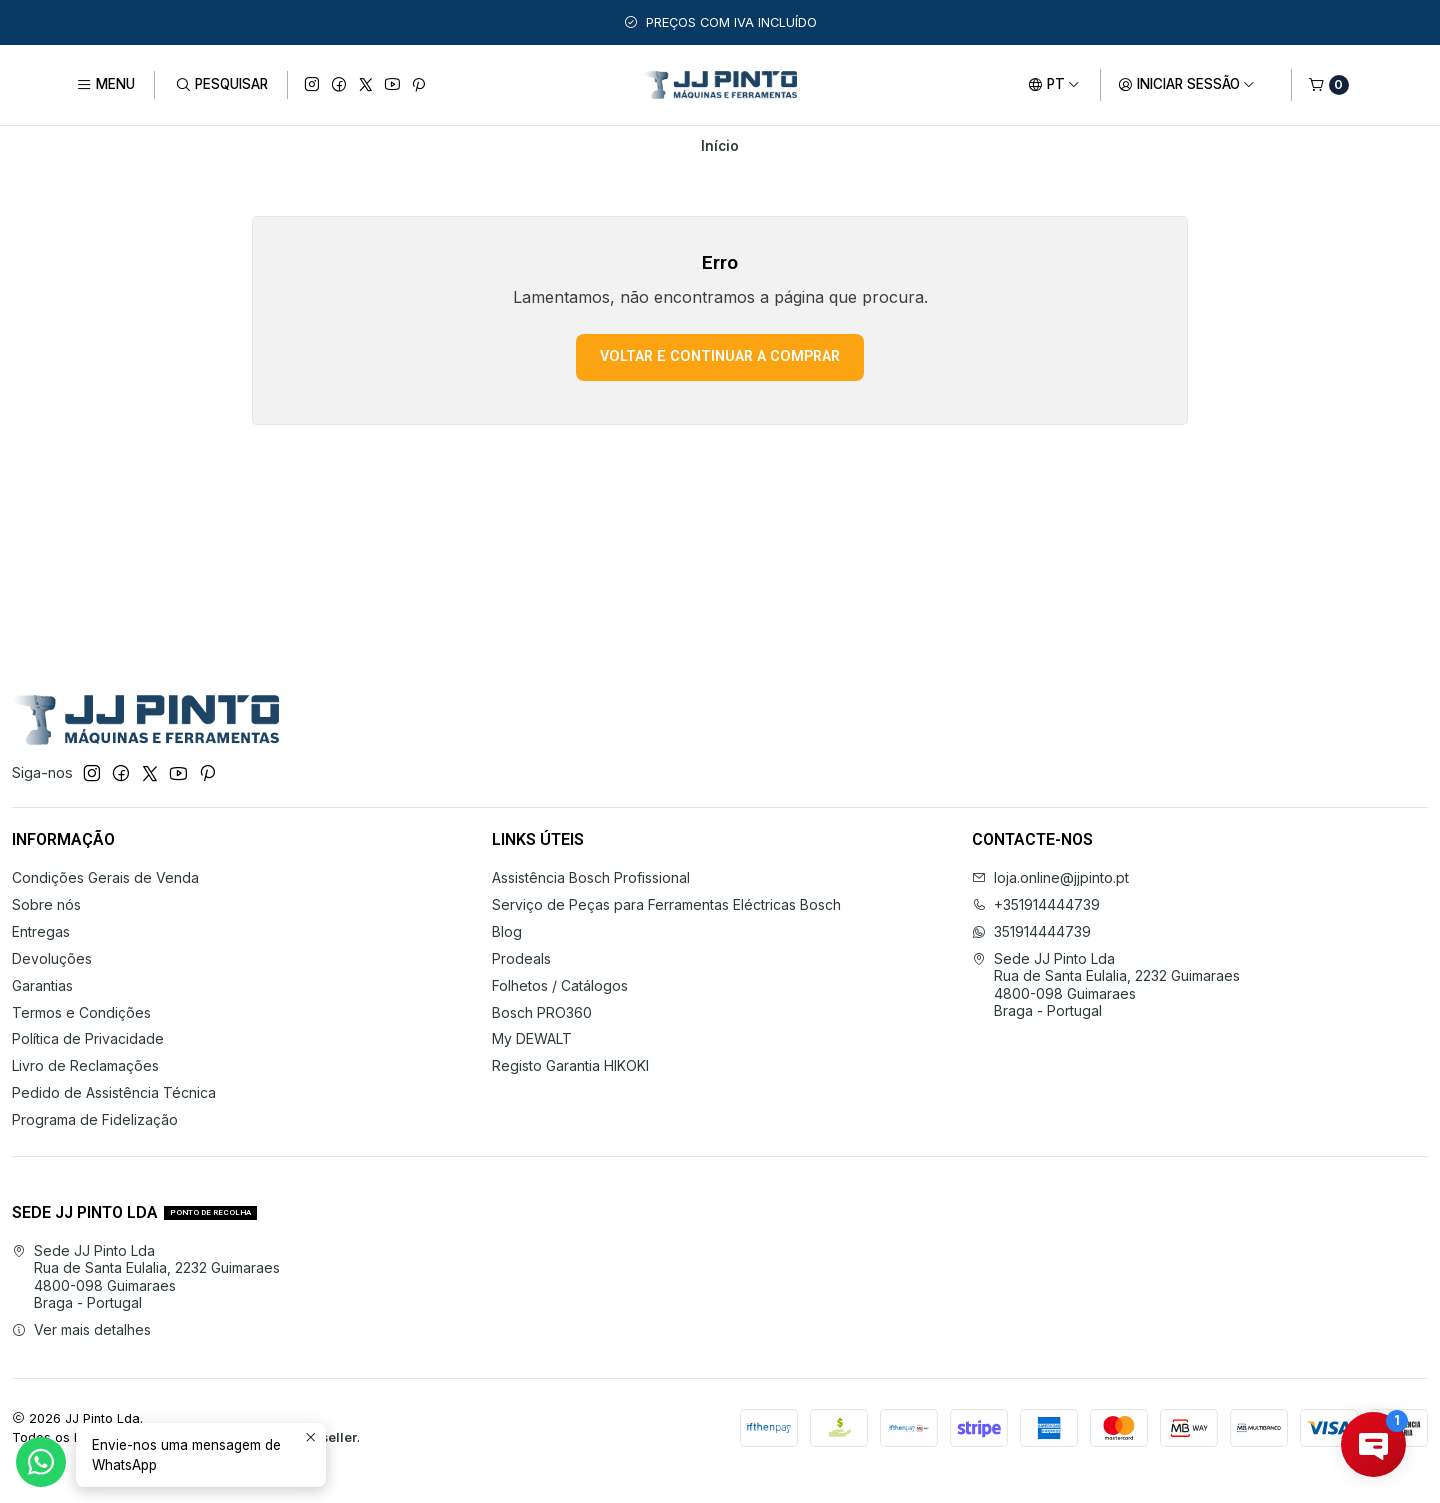  I want to click on +351914444739, so click(1036, 904).